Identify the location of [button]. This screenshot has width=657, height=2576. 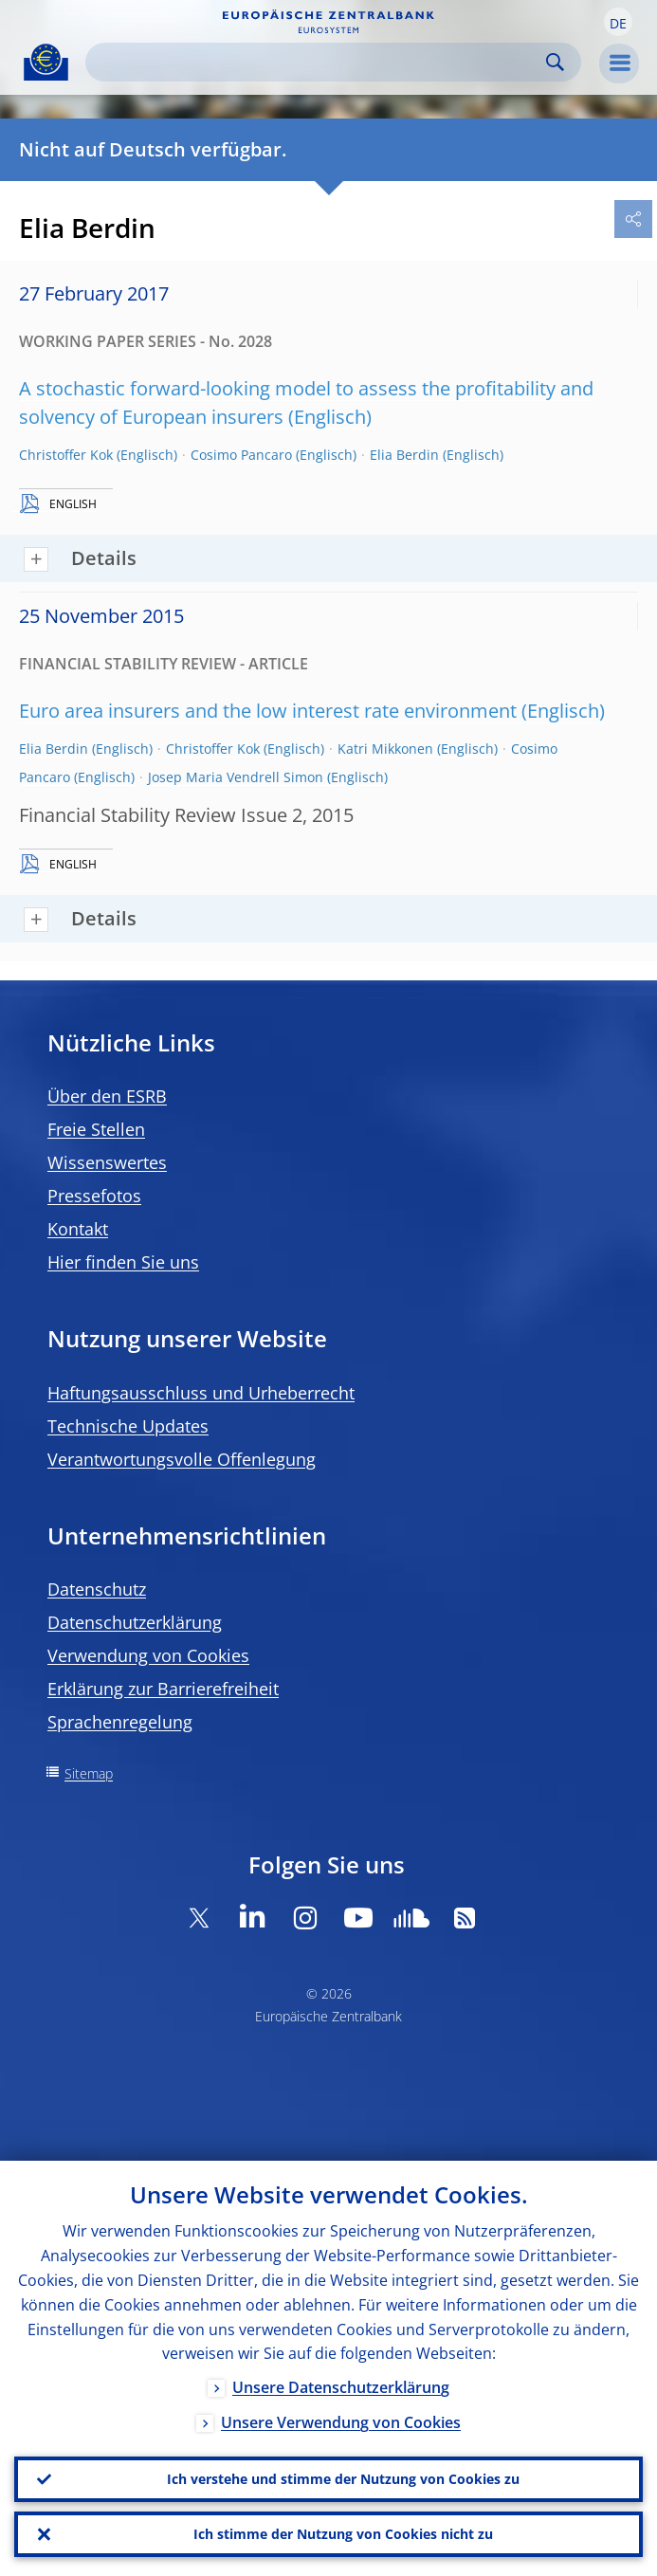
(618, 22).